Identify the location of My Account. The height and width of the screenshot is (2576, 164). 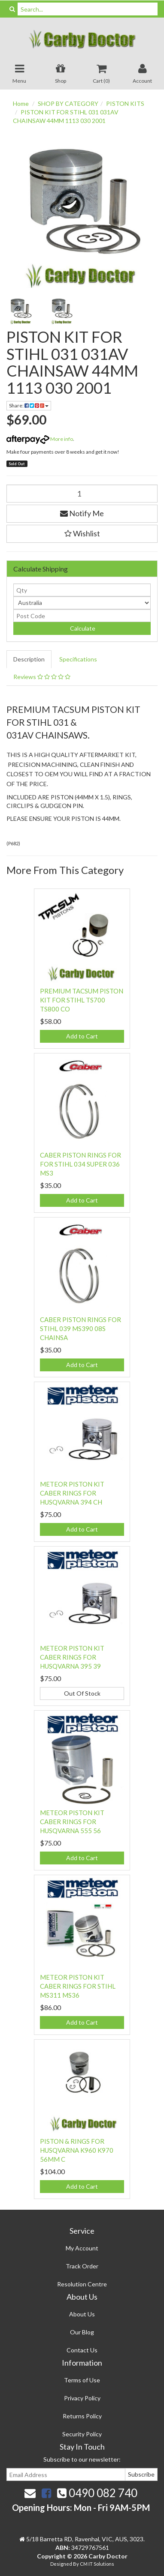
(82, 2248).